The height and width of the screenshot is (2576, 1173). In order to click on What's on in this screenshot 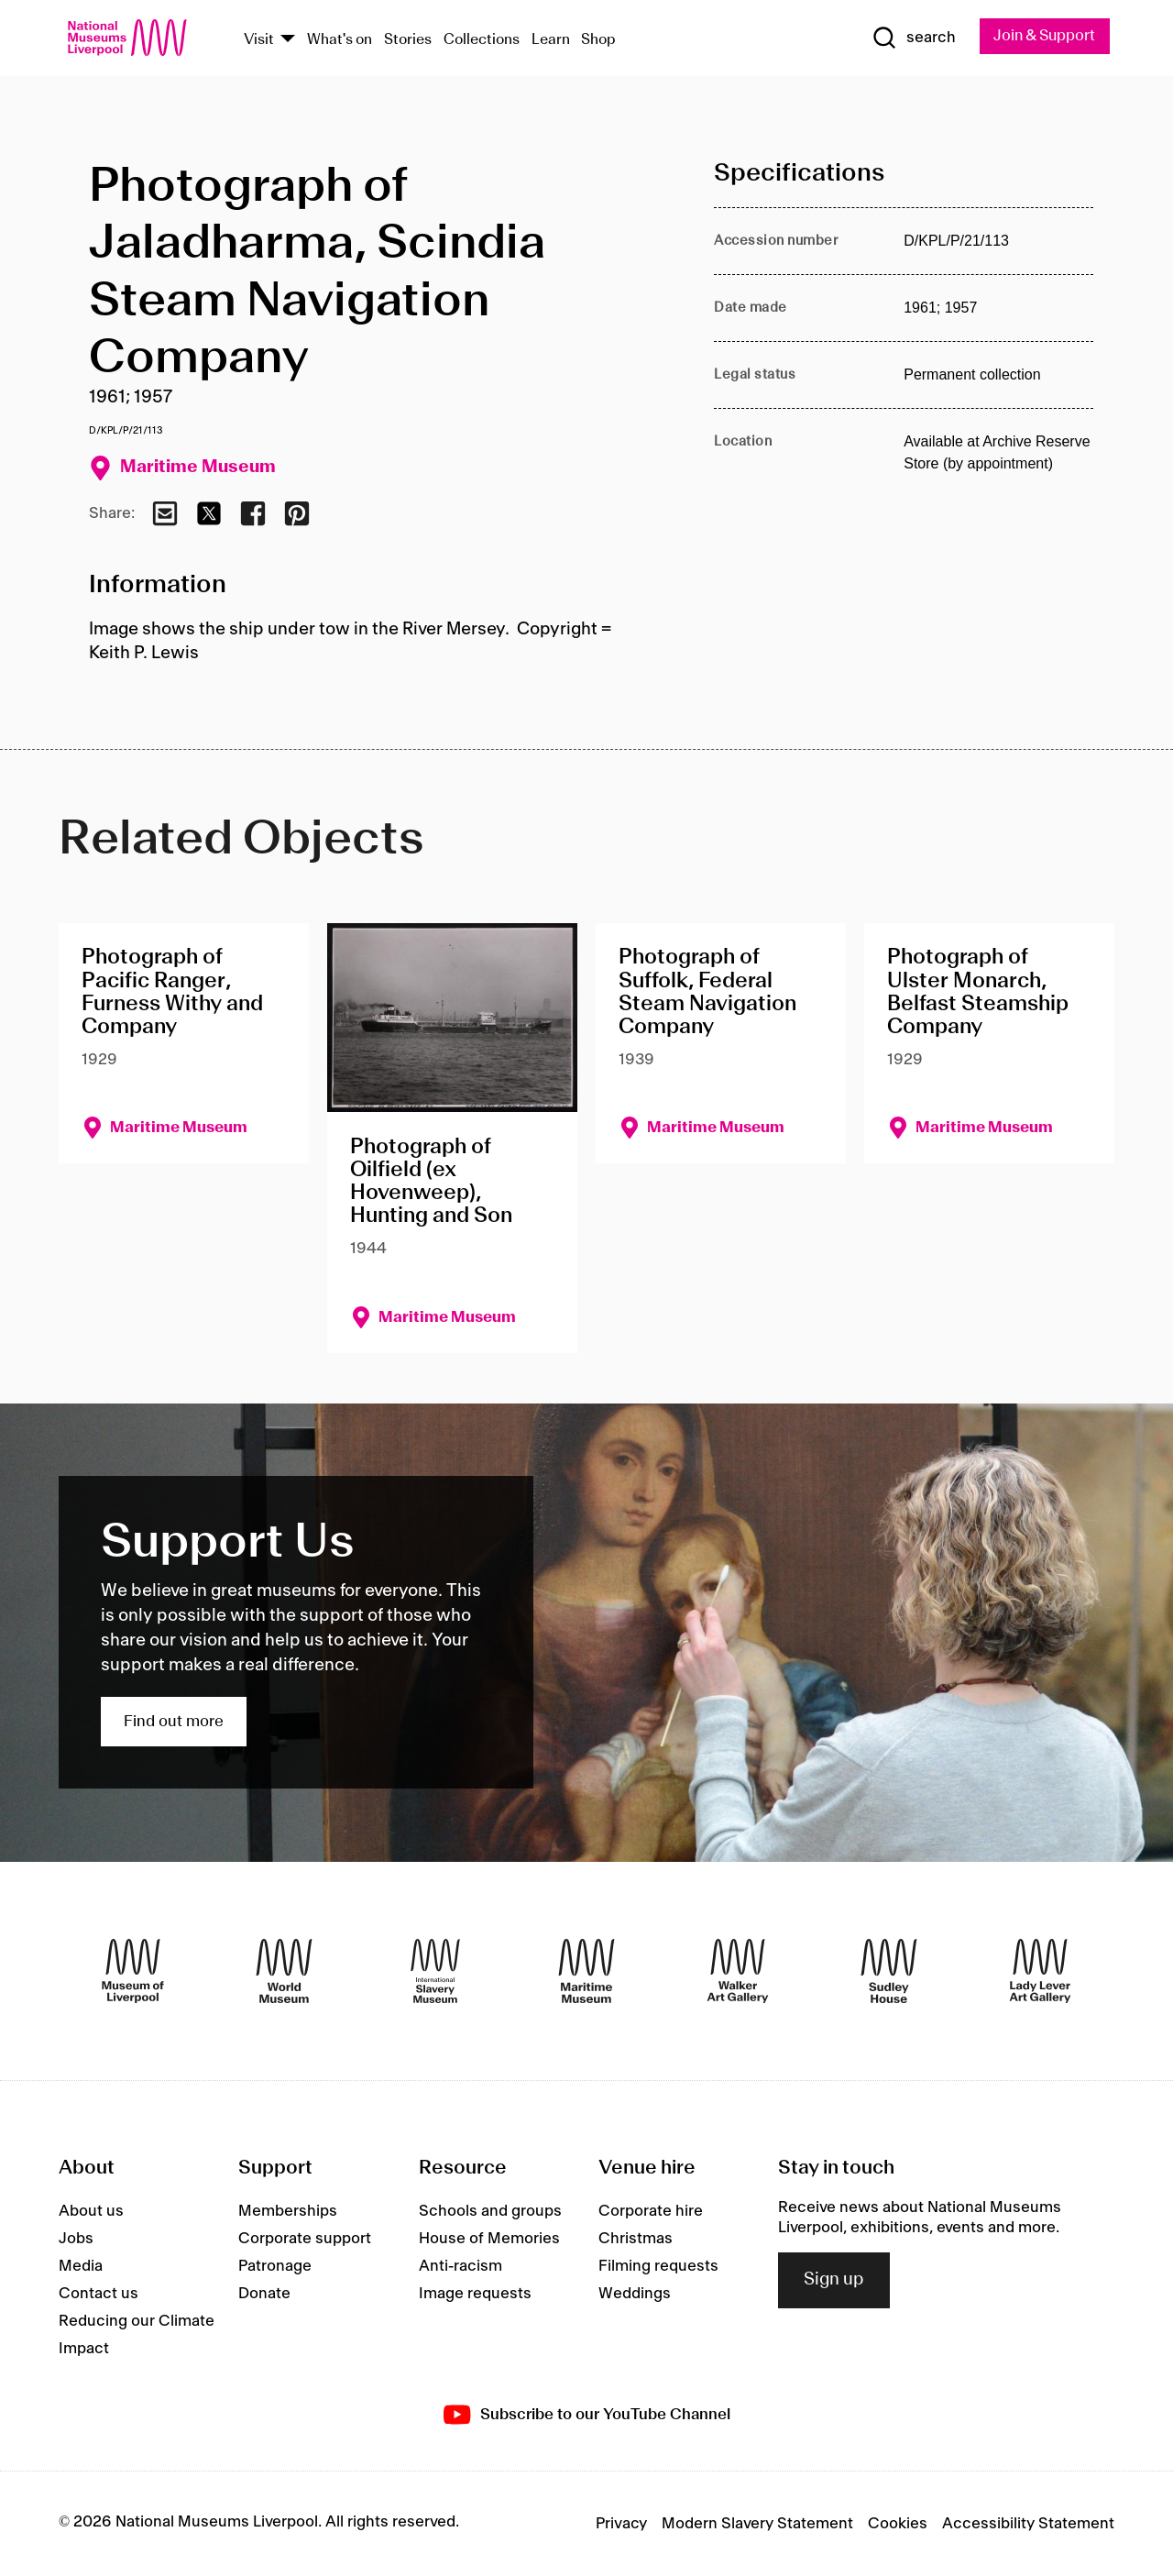, I will do `click(339, 40)`.